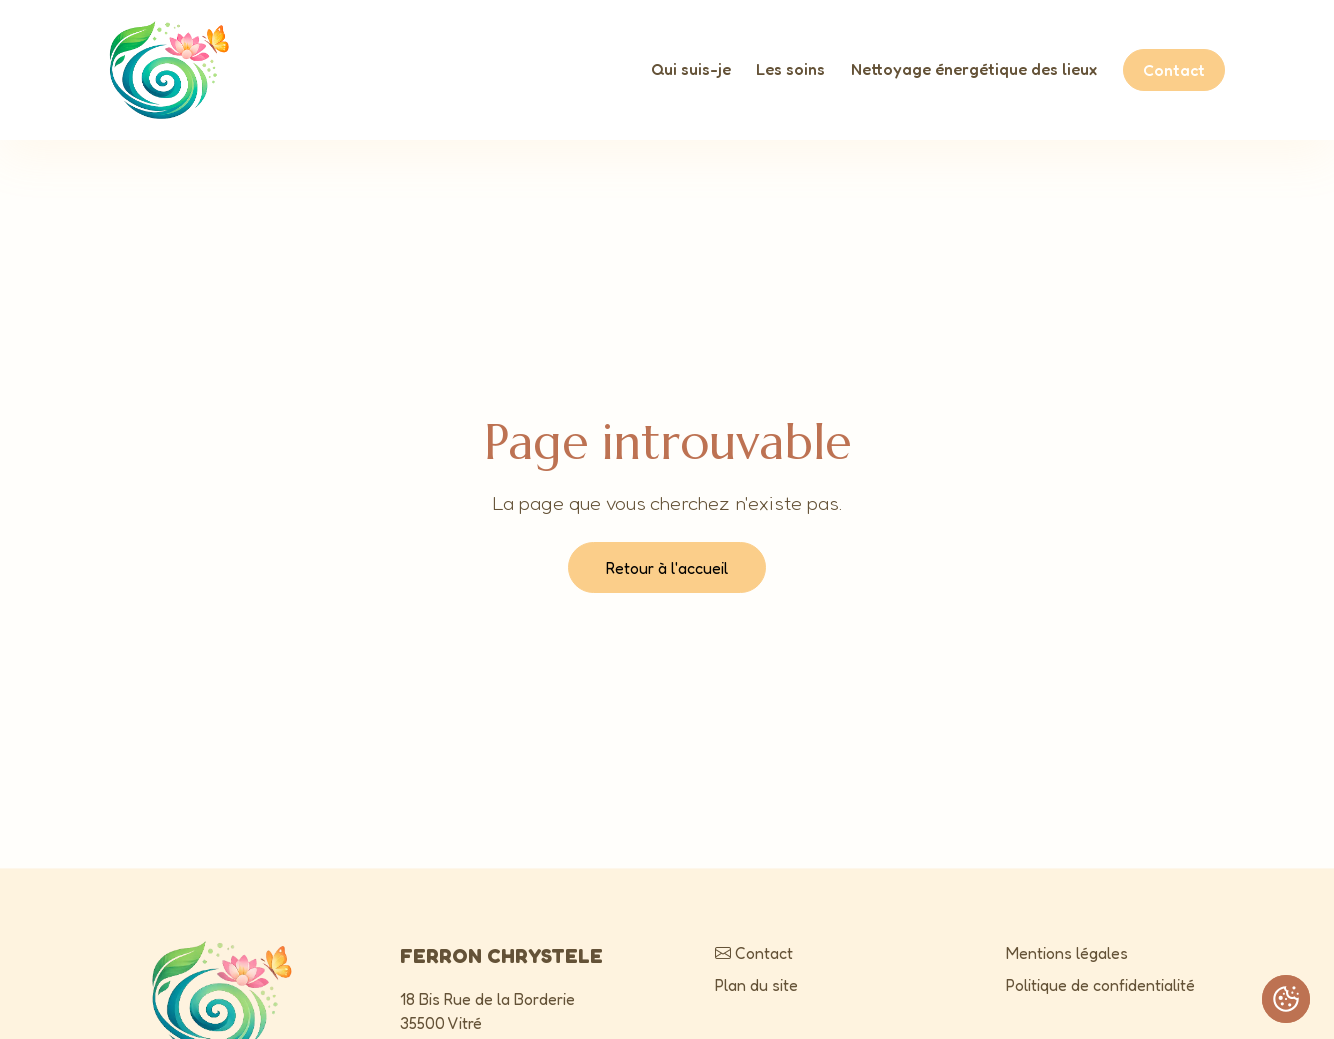  Describe the element at coordinates (1100, 985) in the screenshot. I see `Politique de confidentialité` at that location.